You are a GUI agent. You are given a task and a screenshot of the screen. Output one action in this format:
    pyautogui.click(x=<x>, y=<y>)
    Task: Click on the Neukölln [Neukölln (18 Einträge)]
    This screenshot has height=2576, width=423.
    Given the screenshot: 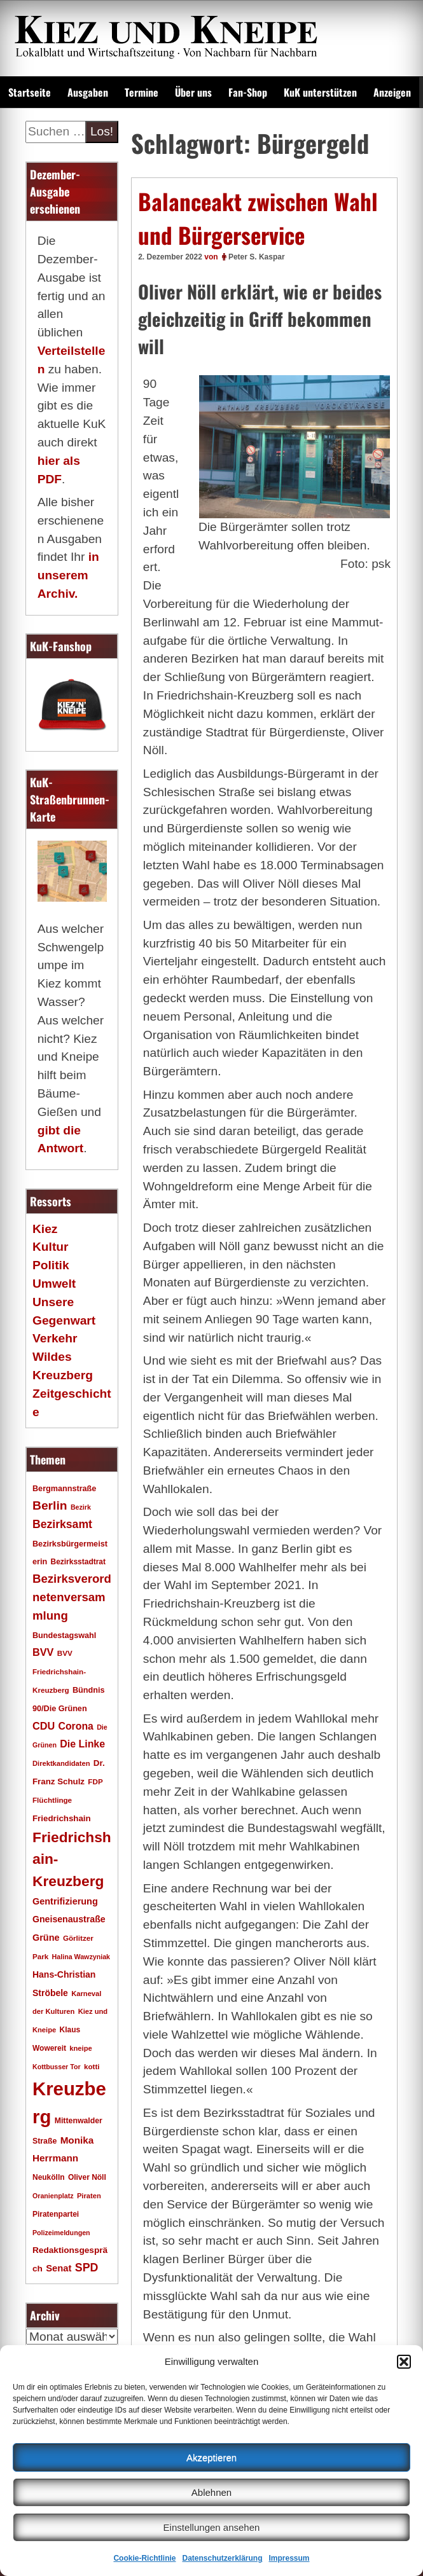 What is the action you would take?
    pyautogui.click(x=48, y=2177)
    